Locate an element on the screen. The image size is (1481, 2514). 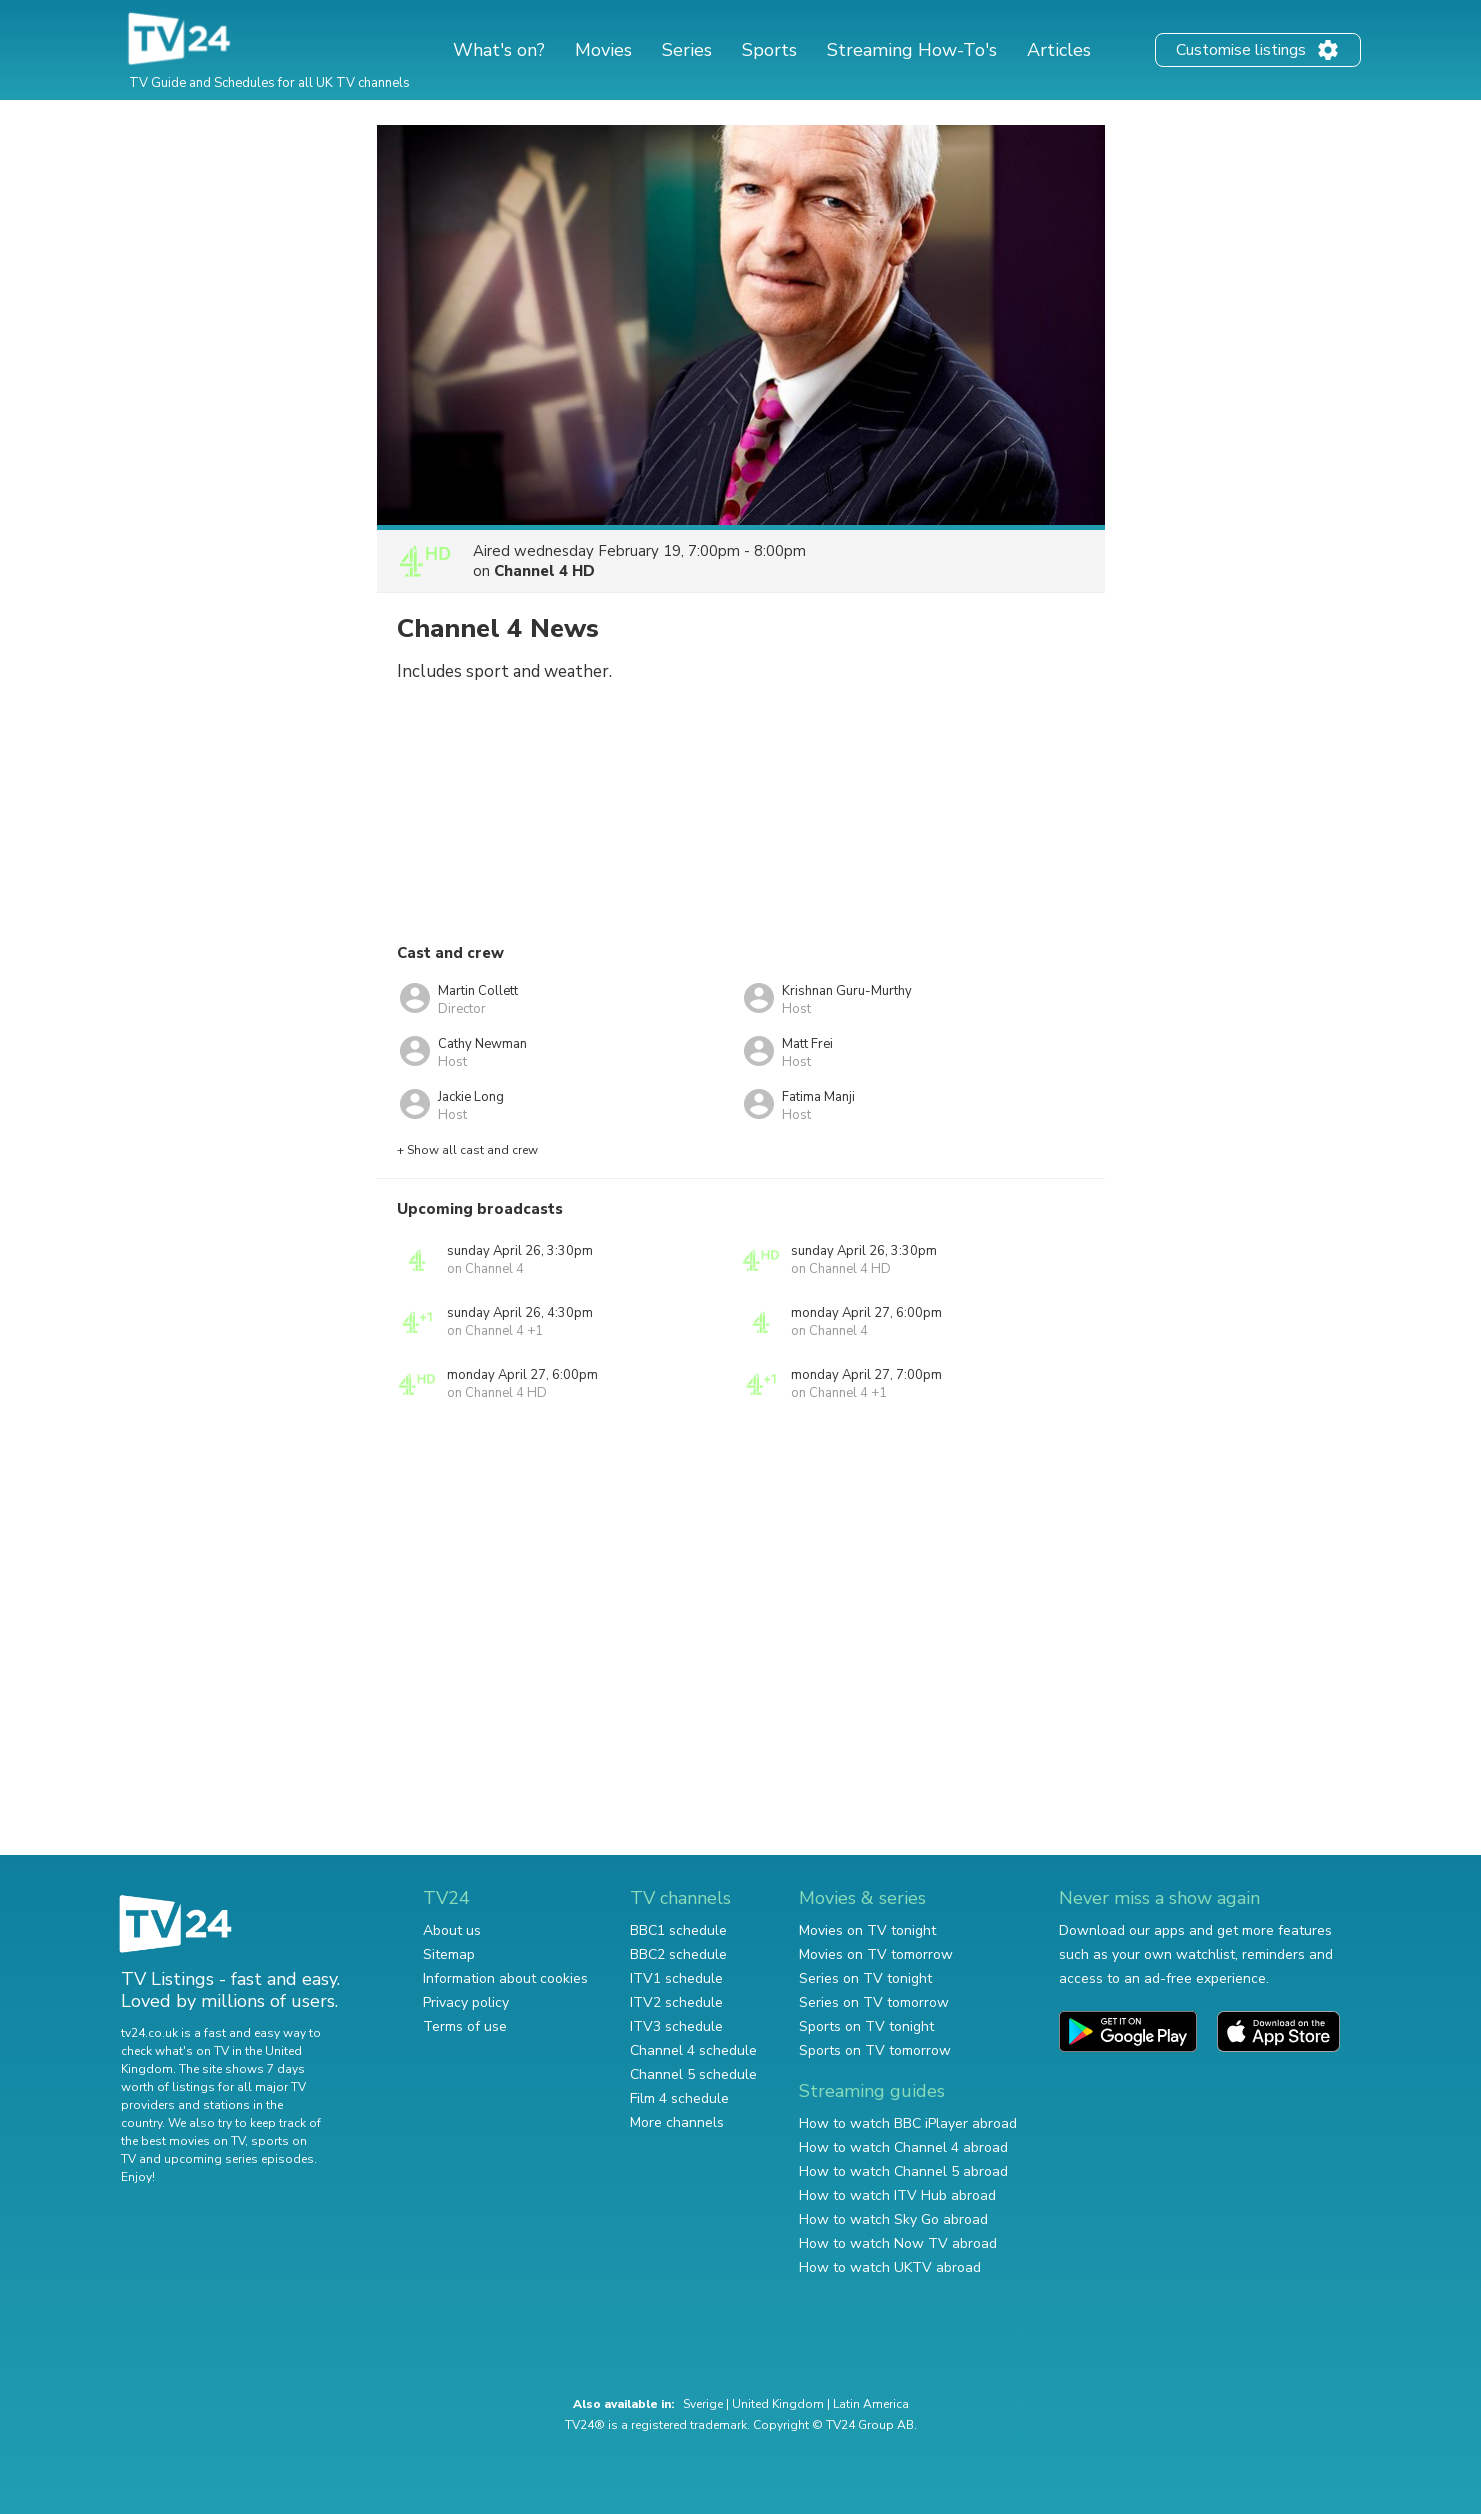
Information about cookies is located at coordinates (505, 1978).